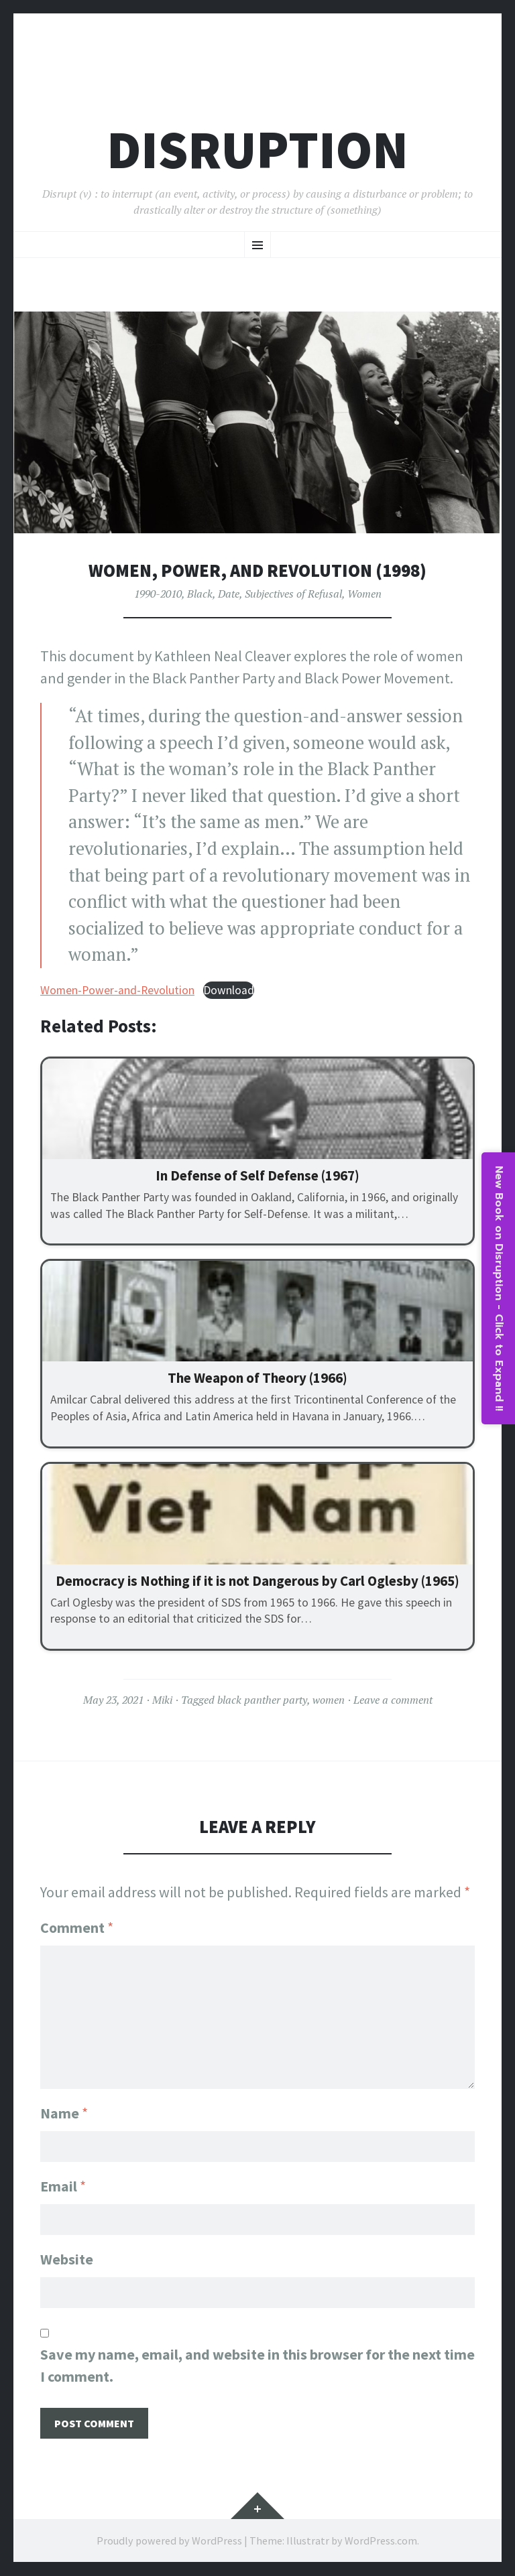  What do you see at coordinates (262, 1699) in the screenshot?
I see `black panther party` at bounding box center [262, 1699].